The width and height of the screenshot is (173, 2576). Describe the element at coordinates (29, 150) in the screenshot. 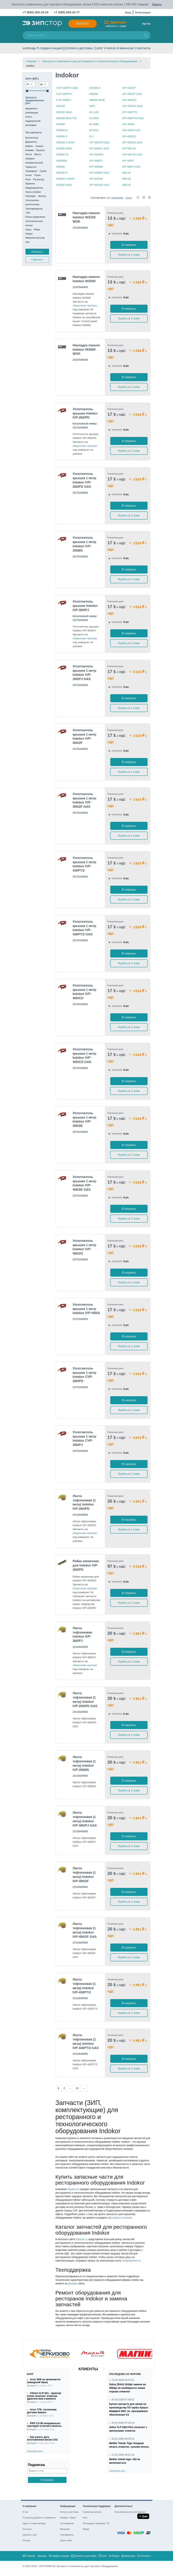

I see `Клемма` at that location.